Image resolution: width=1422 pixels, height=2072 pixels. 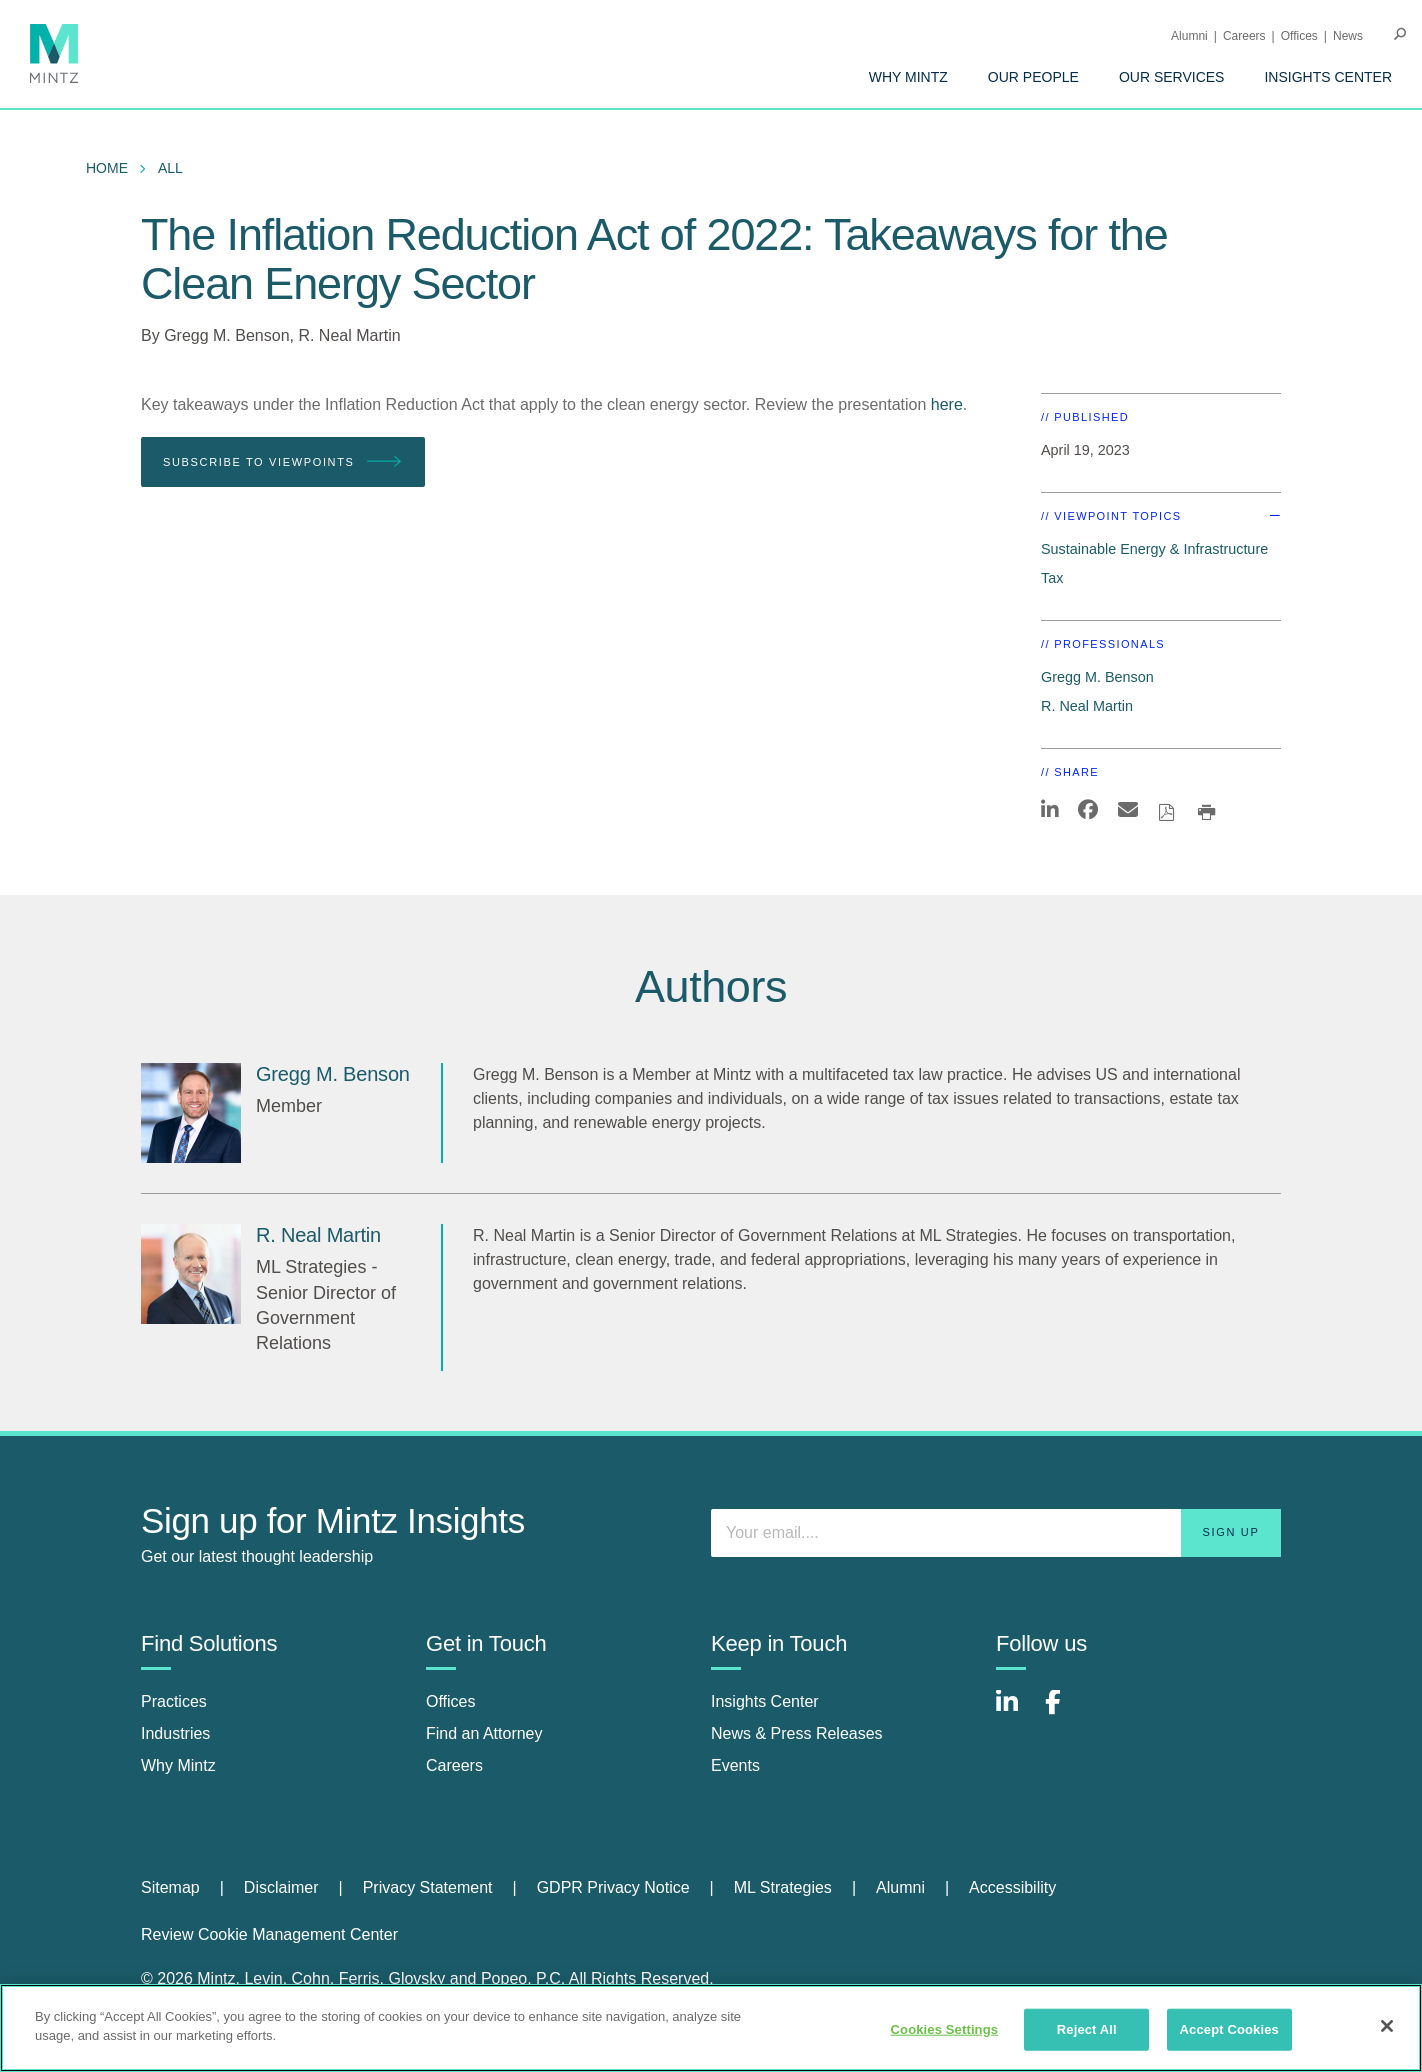 I want to click on Tax, so click(x=1052, y=578).